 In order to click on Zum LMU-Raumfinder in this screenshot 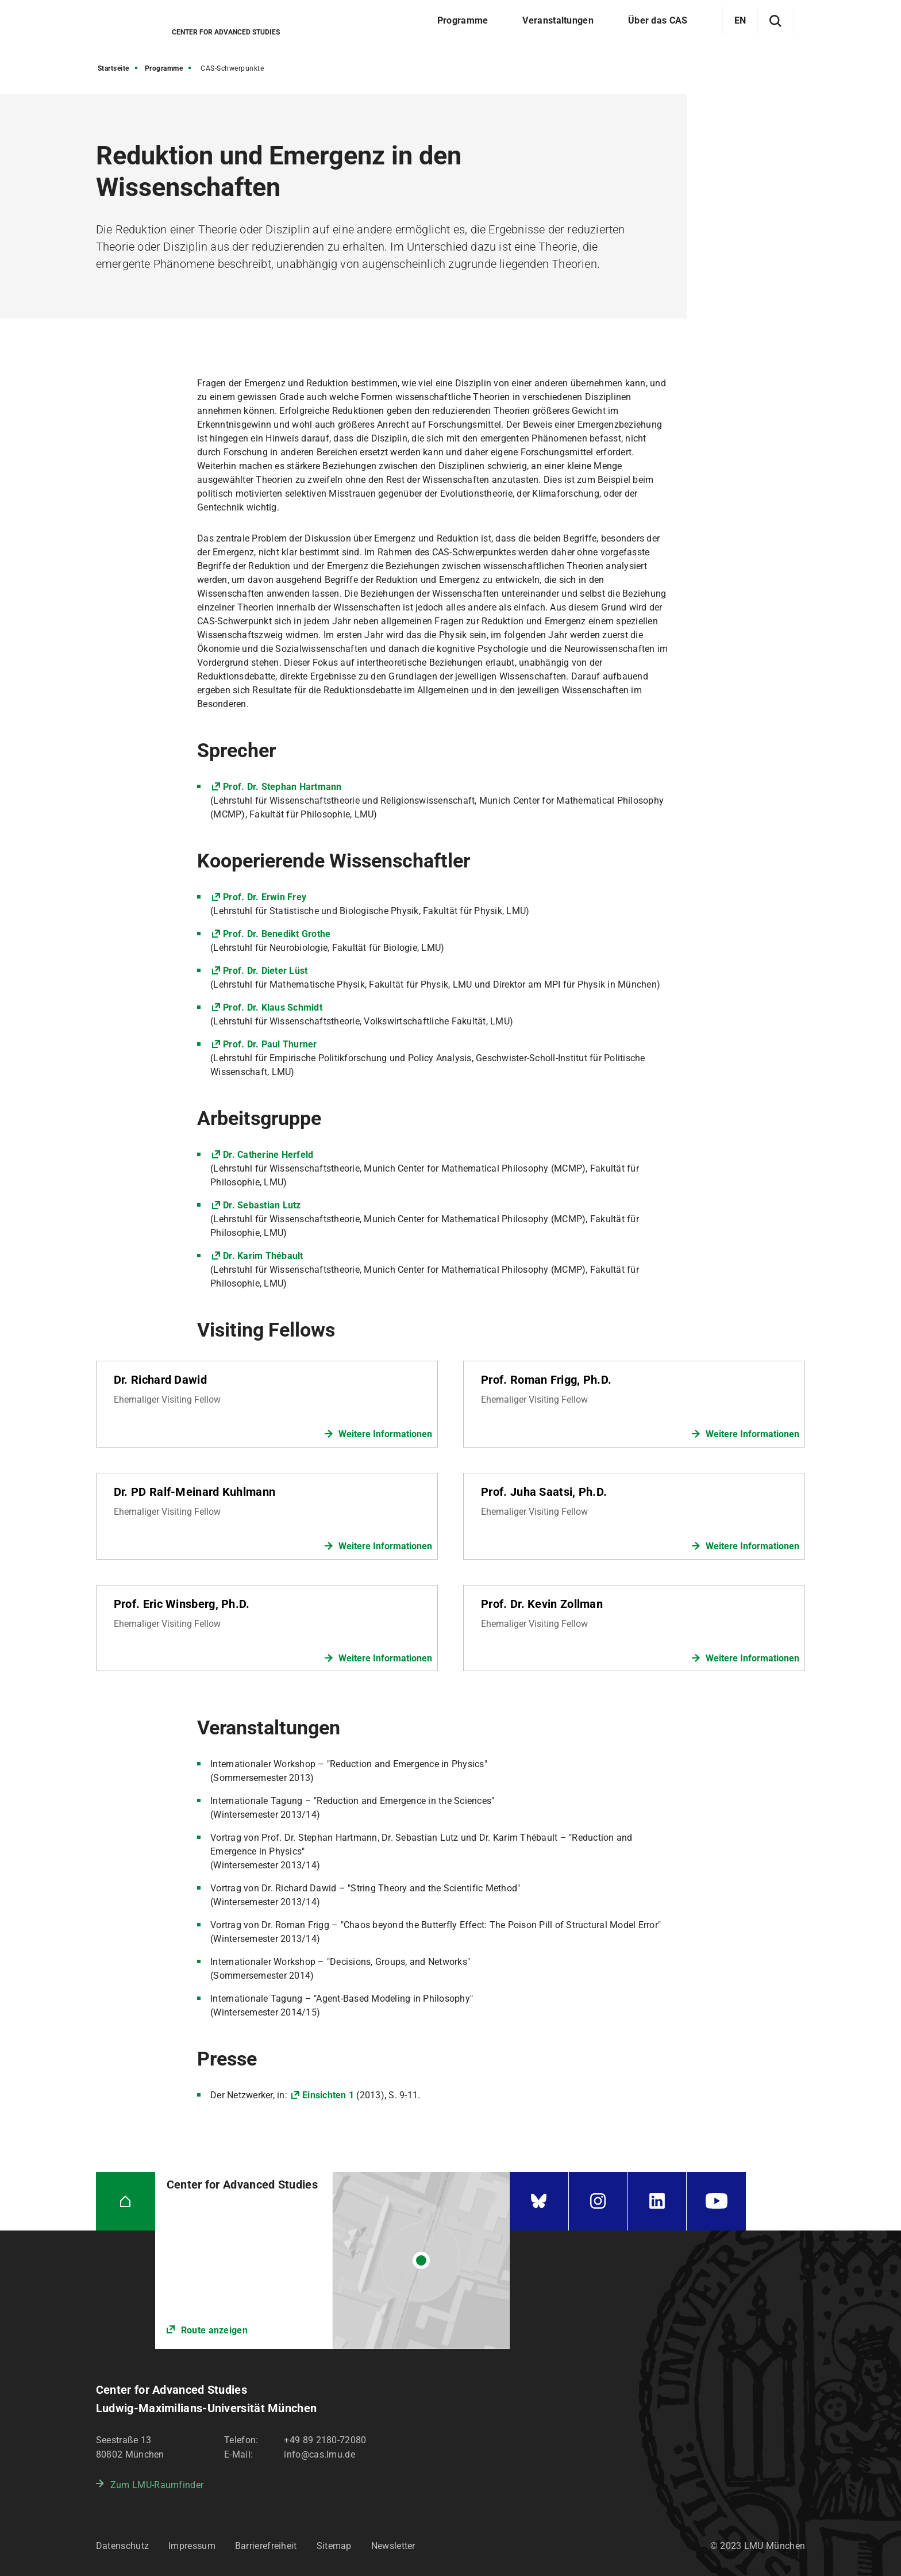, I will do `click(156, 2484)`.